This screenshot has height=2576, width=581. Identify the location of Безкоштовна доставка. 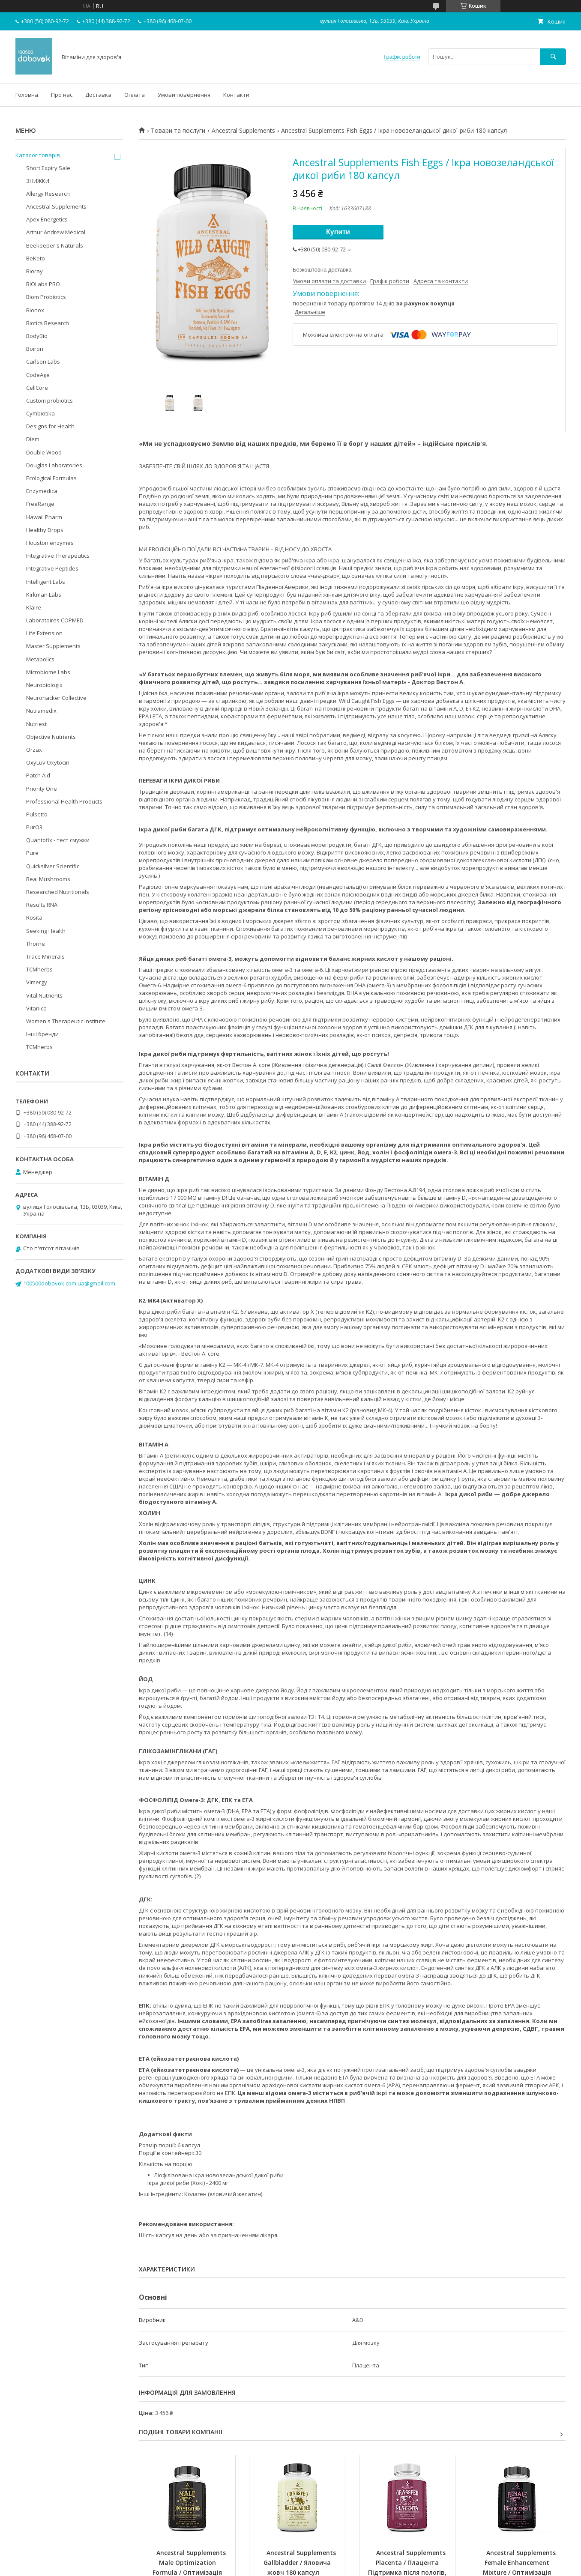
(322, 269).